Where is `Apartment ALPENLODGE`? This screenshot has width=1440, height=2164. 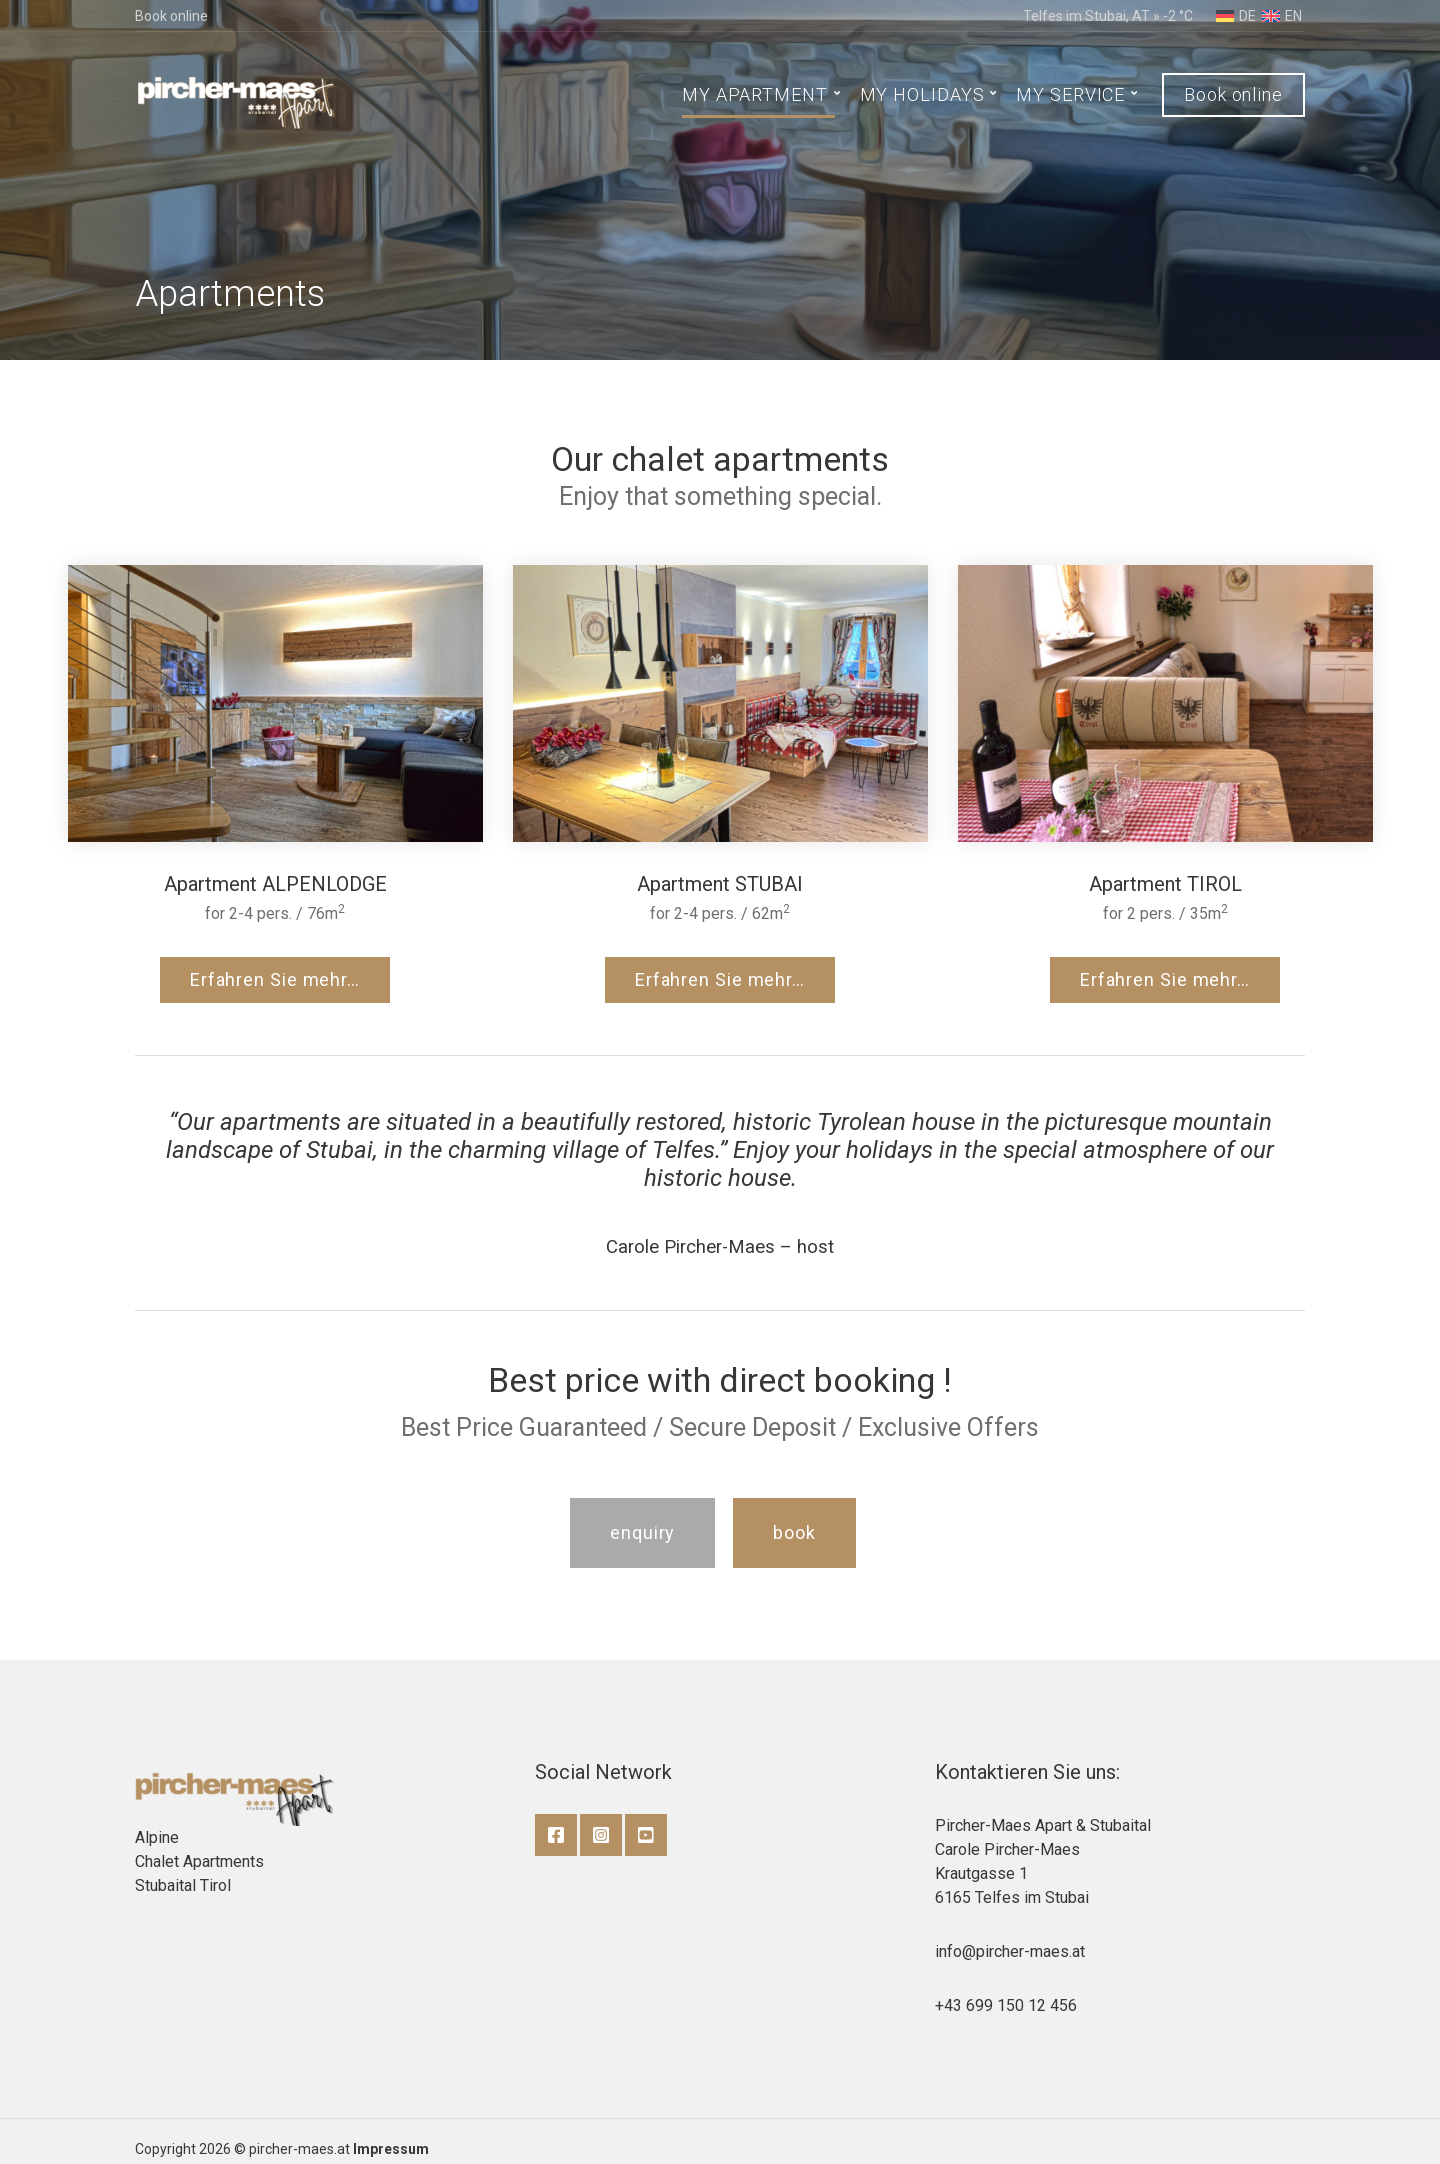
Apartment ALPENLODGE is located at coordinates (275, 884).